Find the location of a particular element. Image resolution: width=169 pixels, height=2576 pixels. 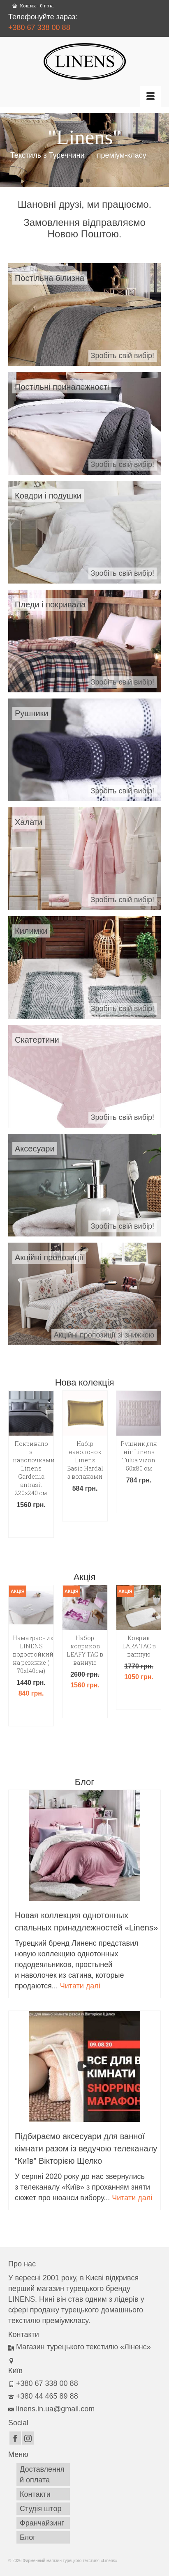

[Facebook] is located at coordinates (15, 2437).